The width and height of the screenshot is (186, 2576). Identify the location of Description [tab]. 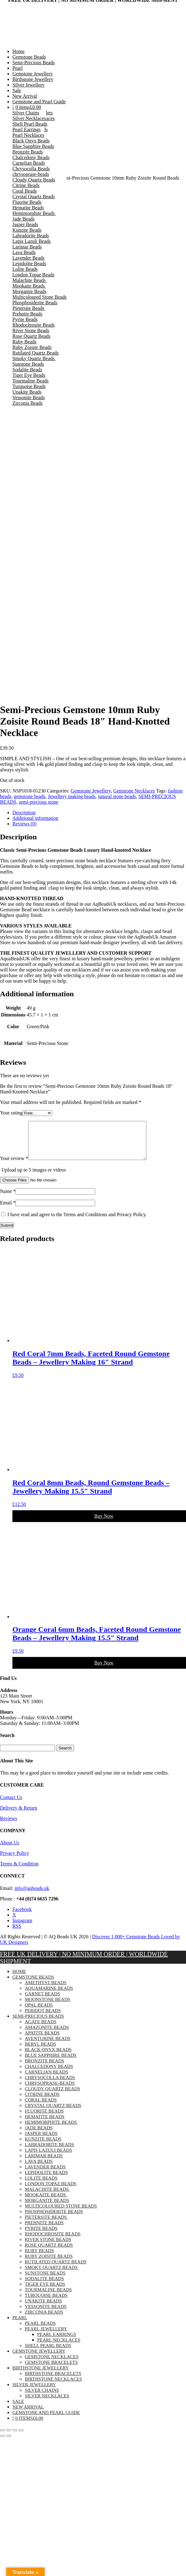
(24, 812).